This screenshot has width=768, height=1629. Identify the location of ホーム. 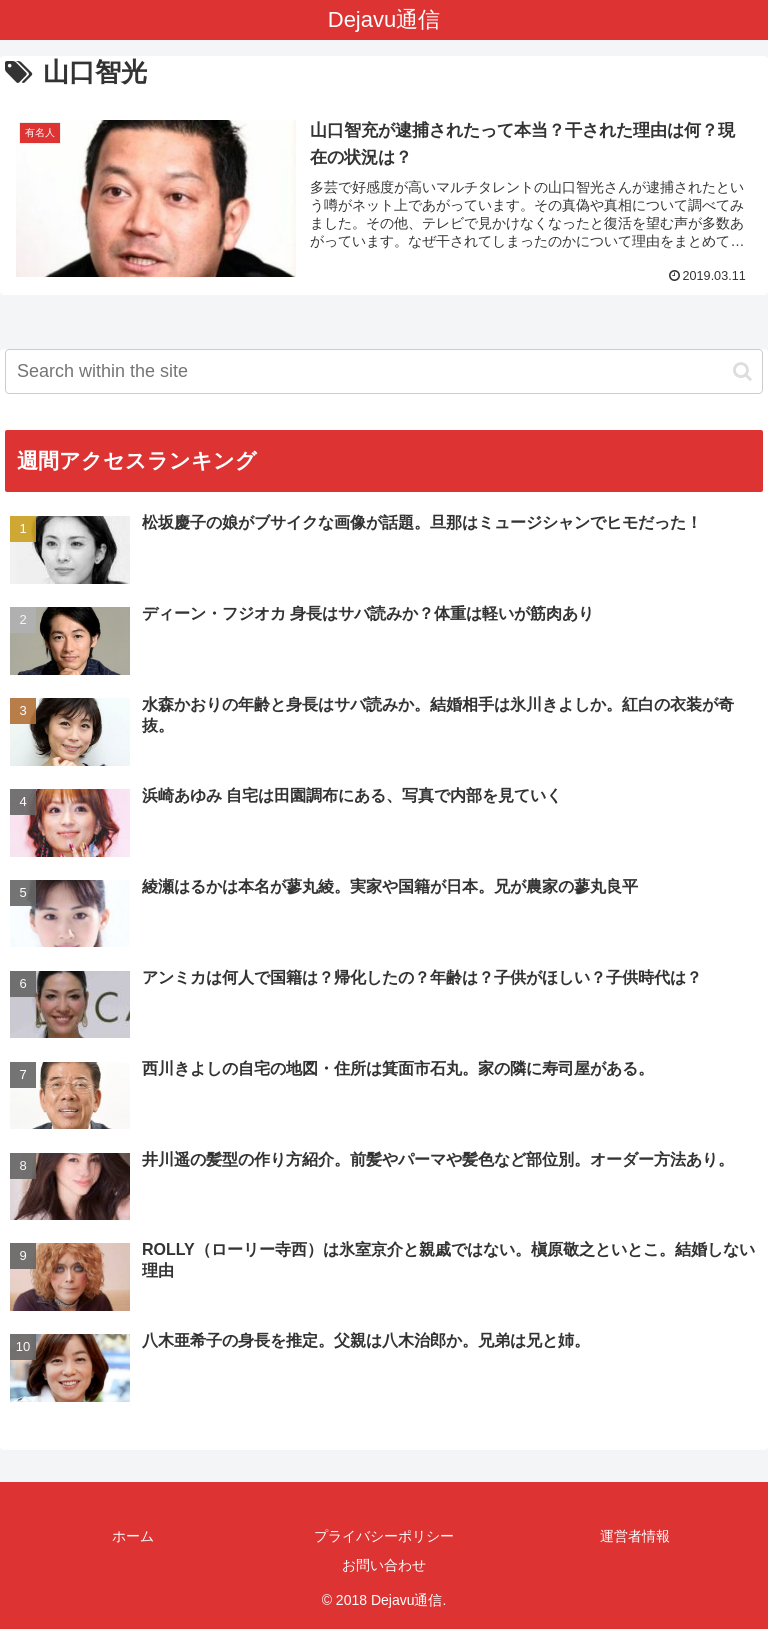
(133, 1536).